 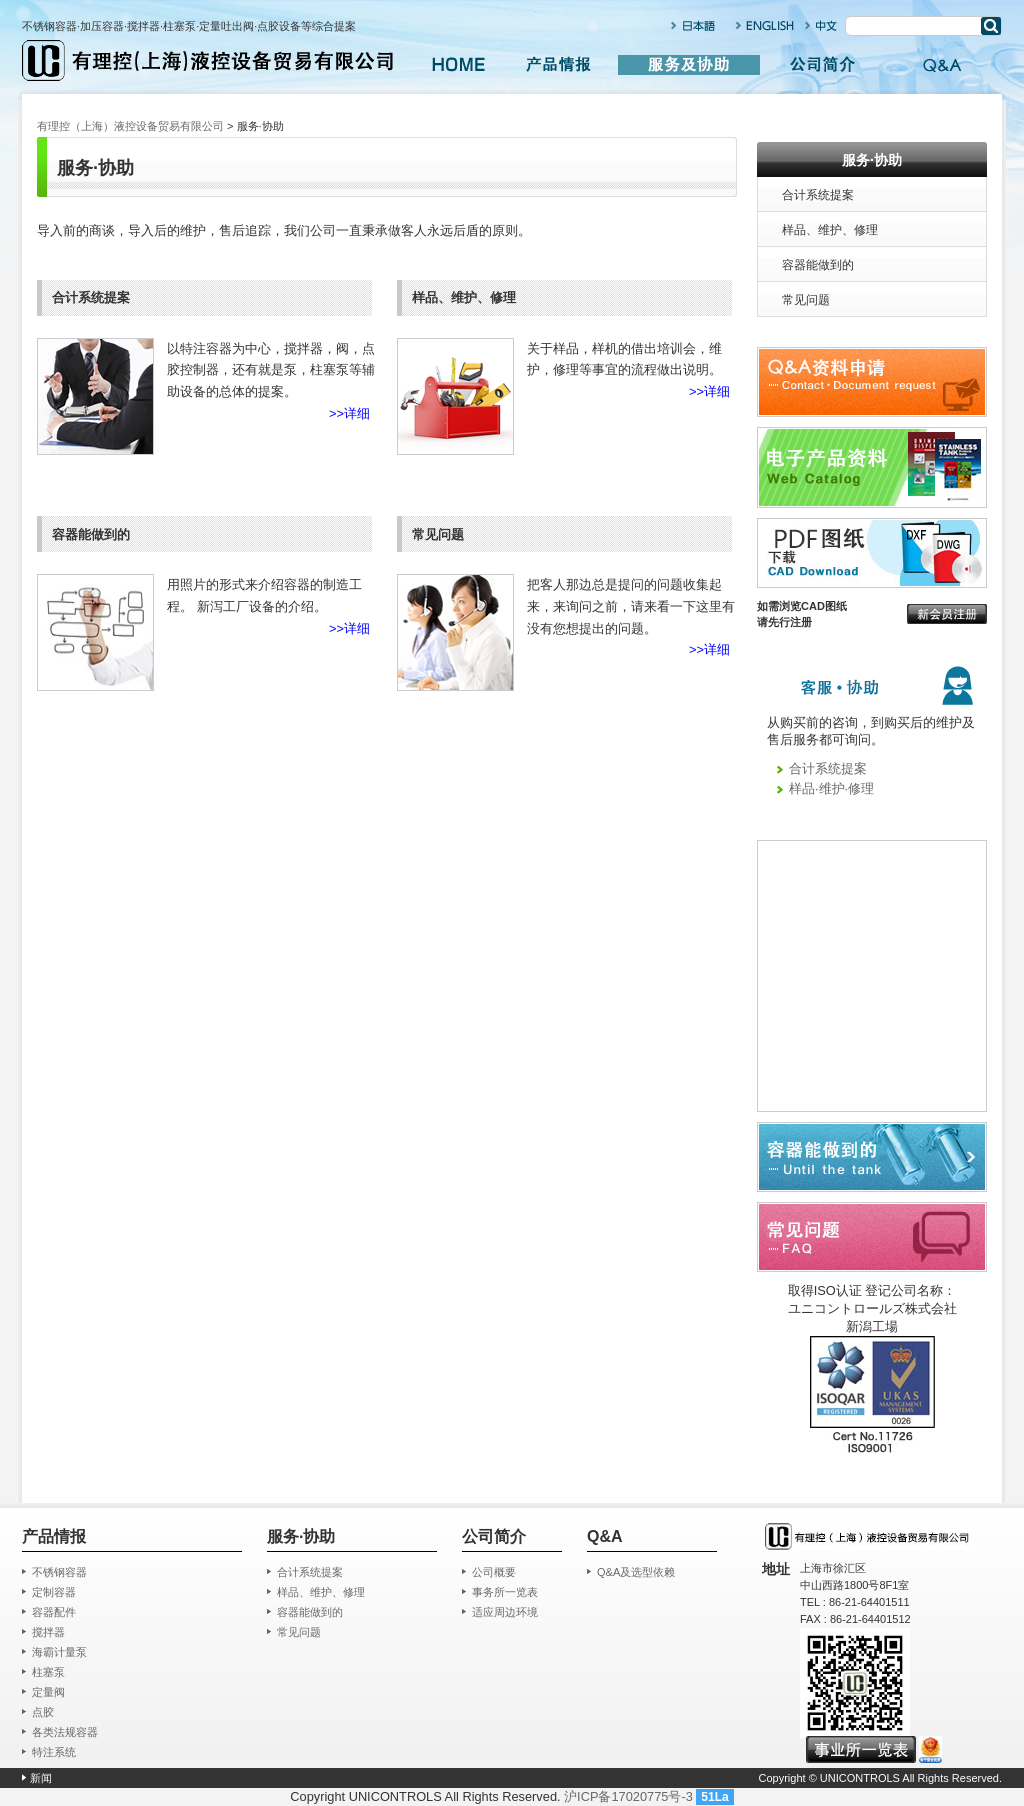 I want to click on 日本语, so click(x=695, y=25).